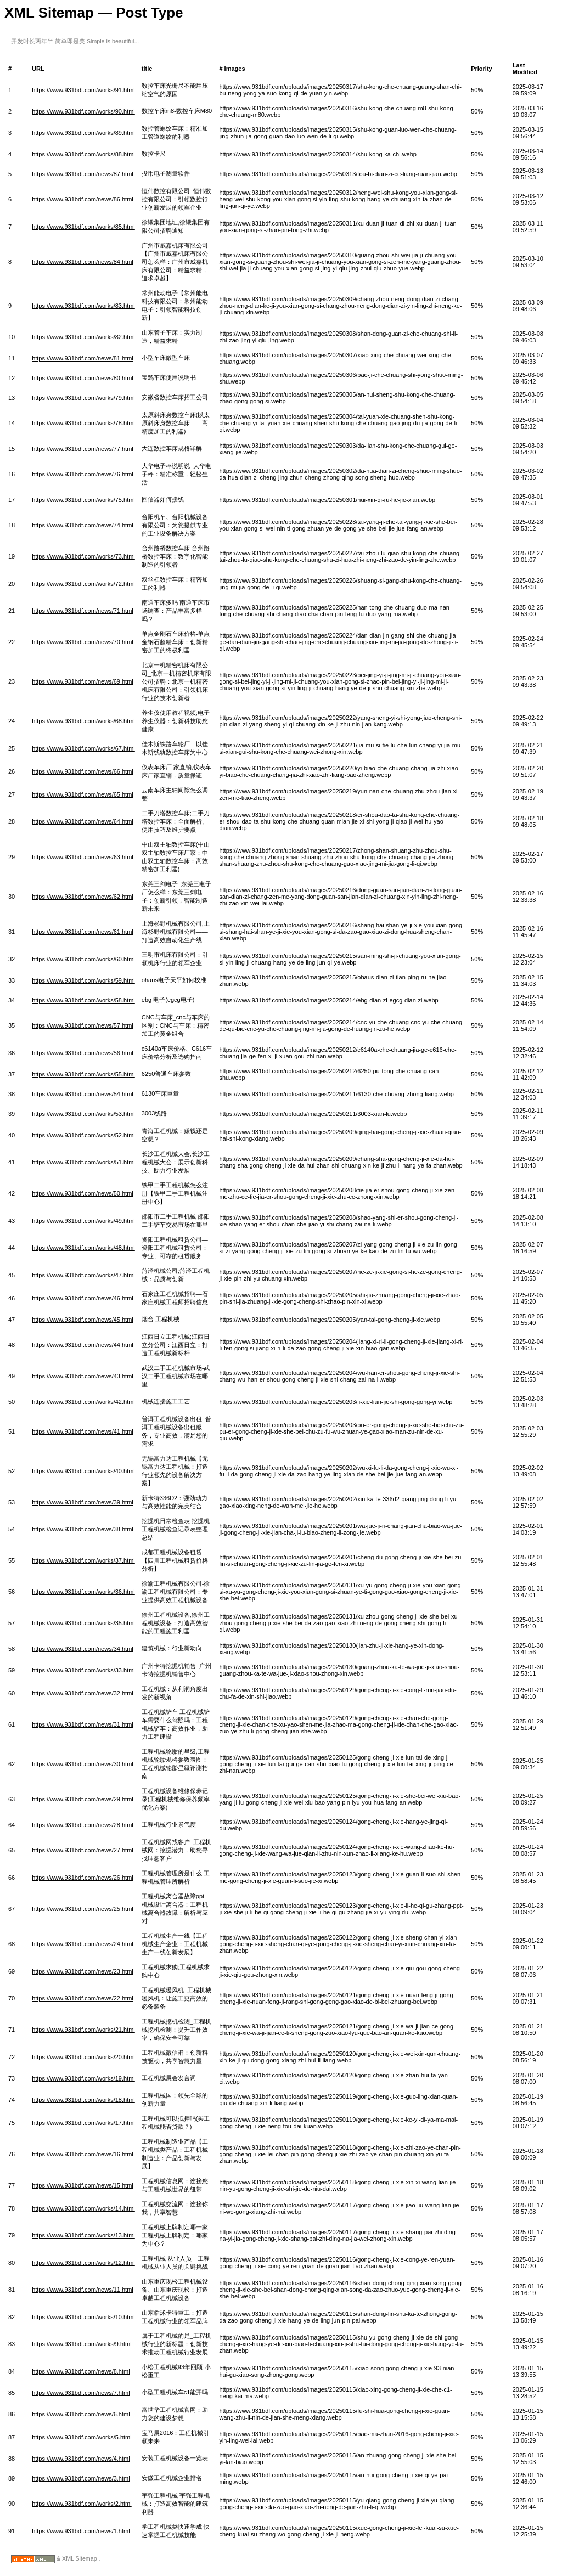 Image resolution: width=562 pixels, height=2576 pixels. I want to click on https://www.931bdf.com/news/22.html, so click(82, 1998).